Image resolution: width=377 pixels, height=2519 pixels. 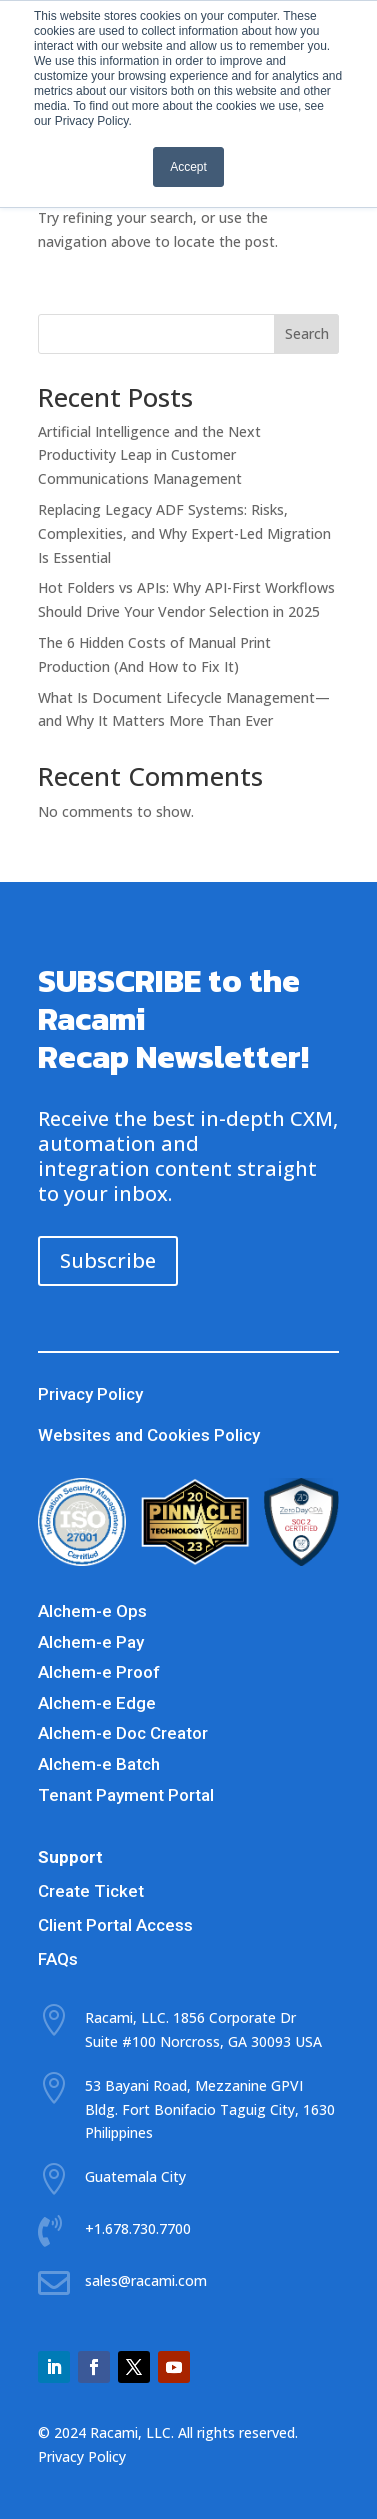 I want to click on Alchem-e Edge, so click(x=97, y=1703).